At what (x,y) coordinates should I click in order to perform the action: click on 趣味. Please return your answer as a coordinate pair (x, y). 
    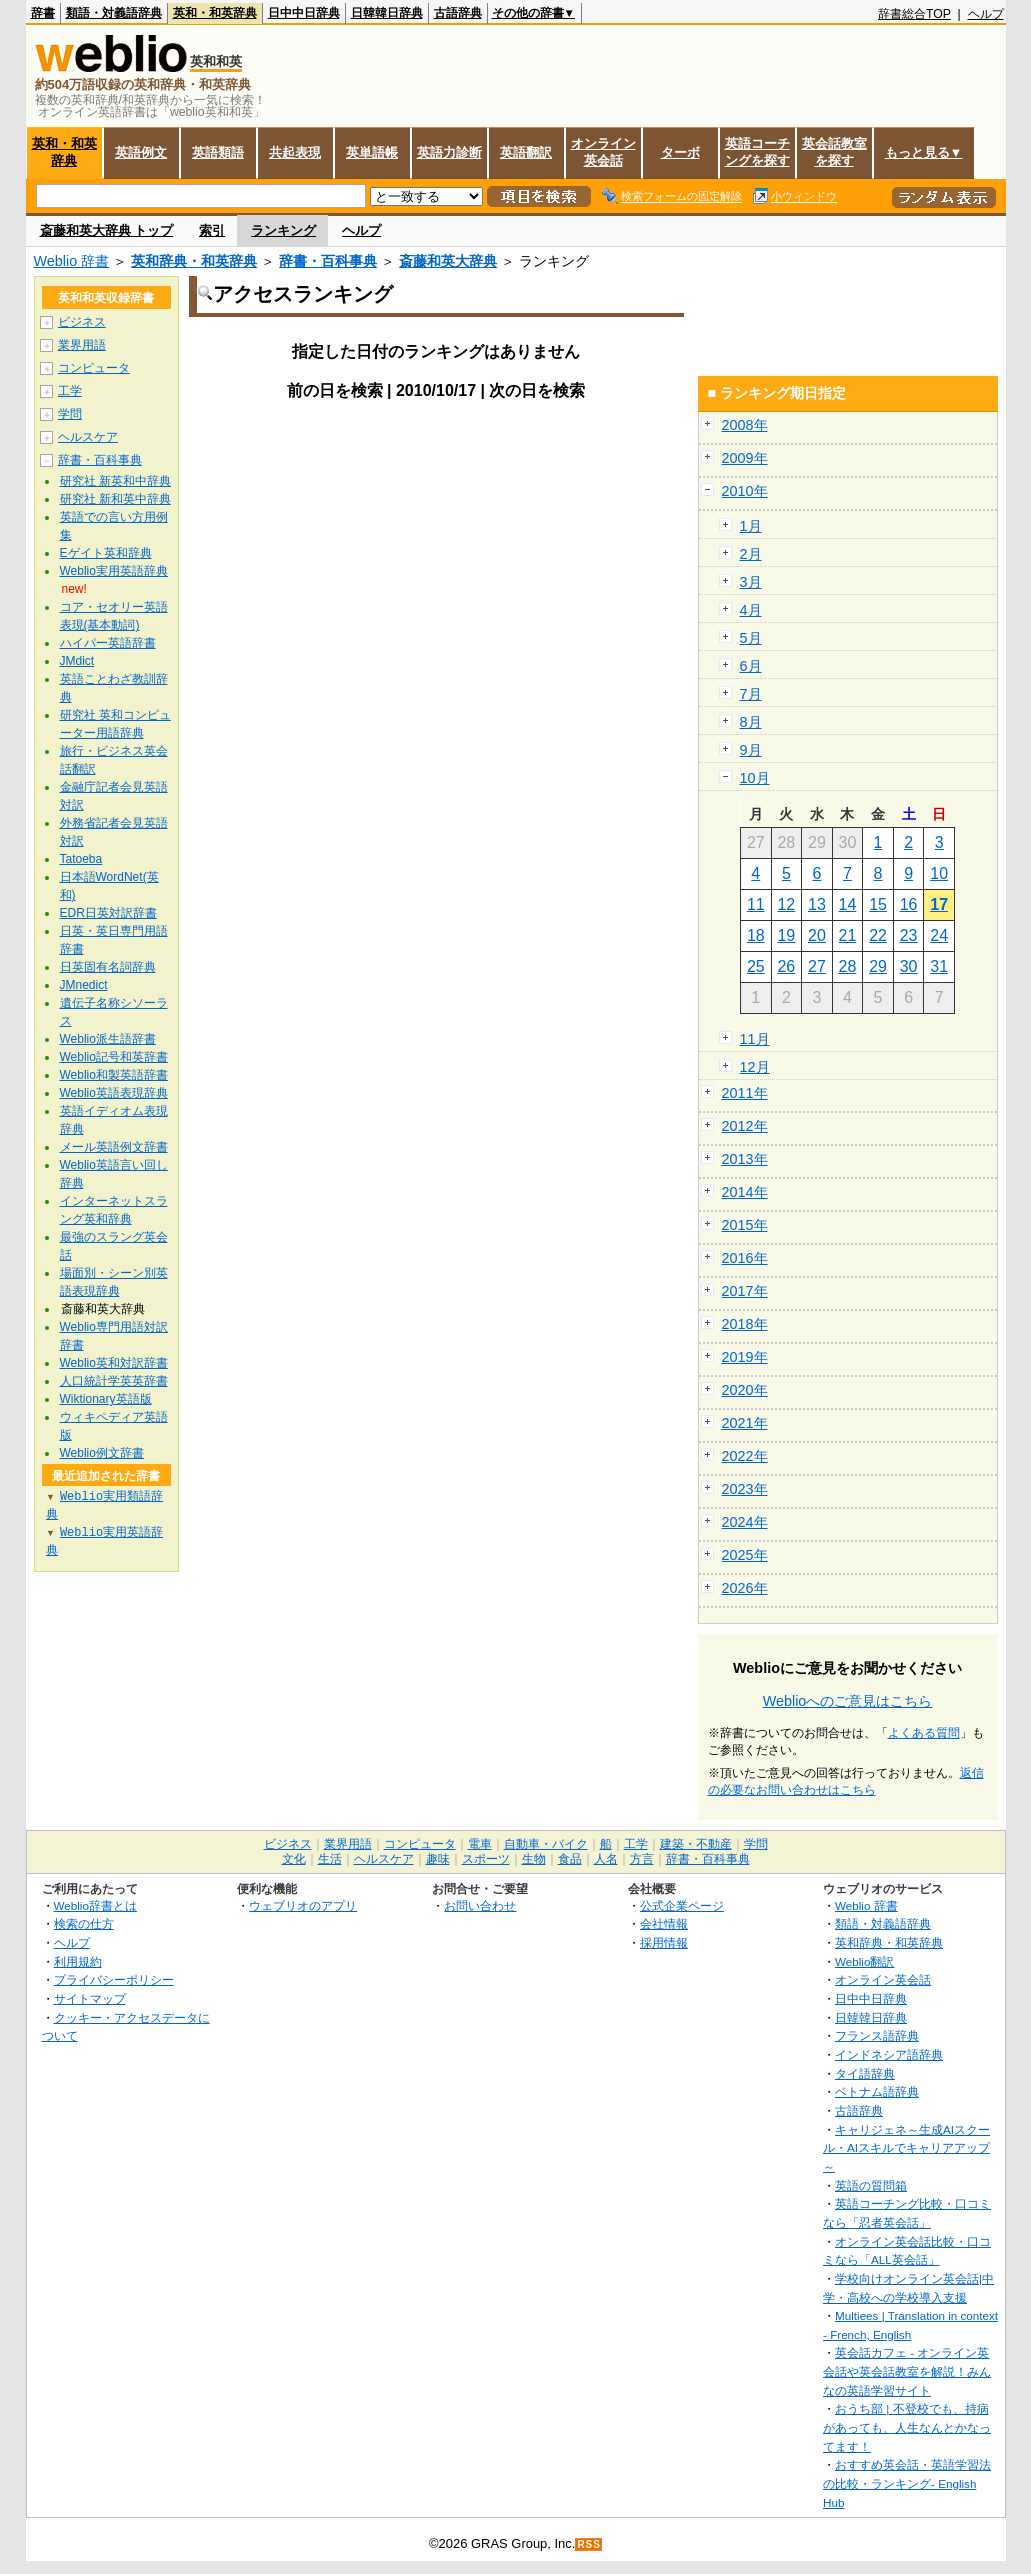
    Looking at the image, I should click on (438, 1859).